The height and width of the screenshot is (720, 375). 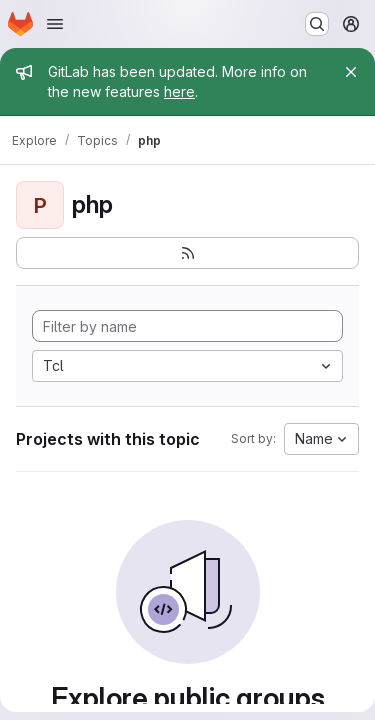 What do you see at coordinates (187, 253) in the screenshot?
I see `[Subscribe to the new projects feed]` at bounding box center [187, 253].